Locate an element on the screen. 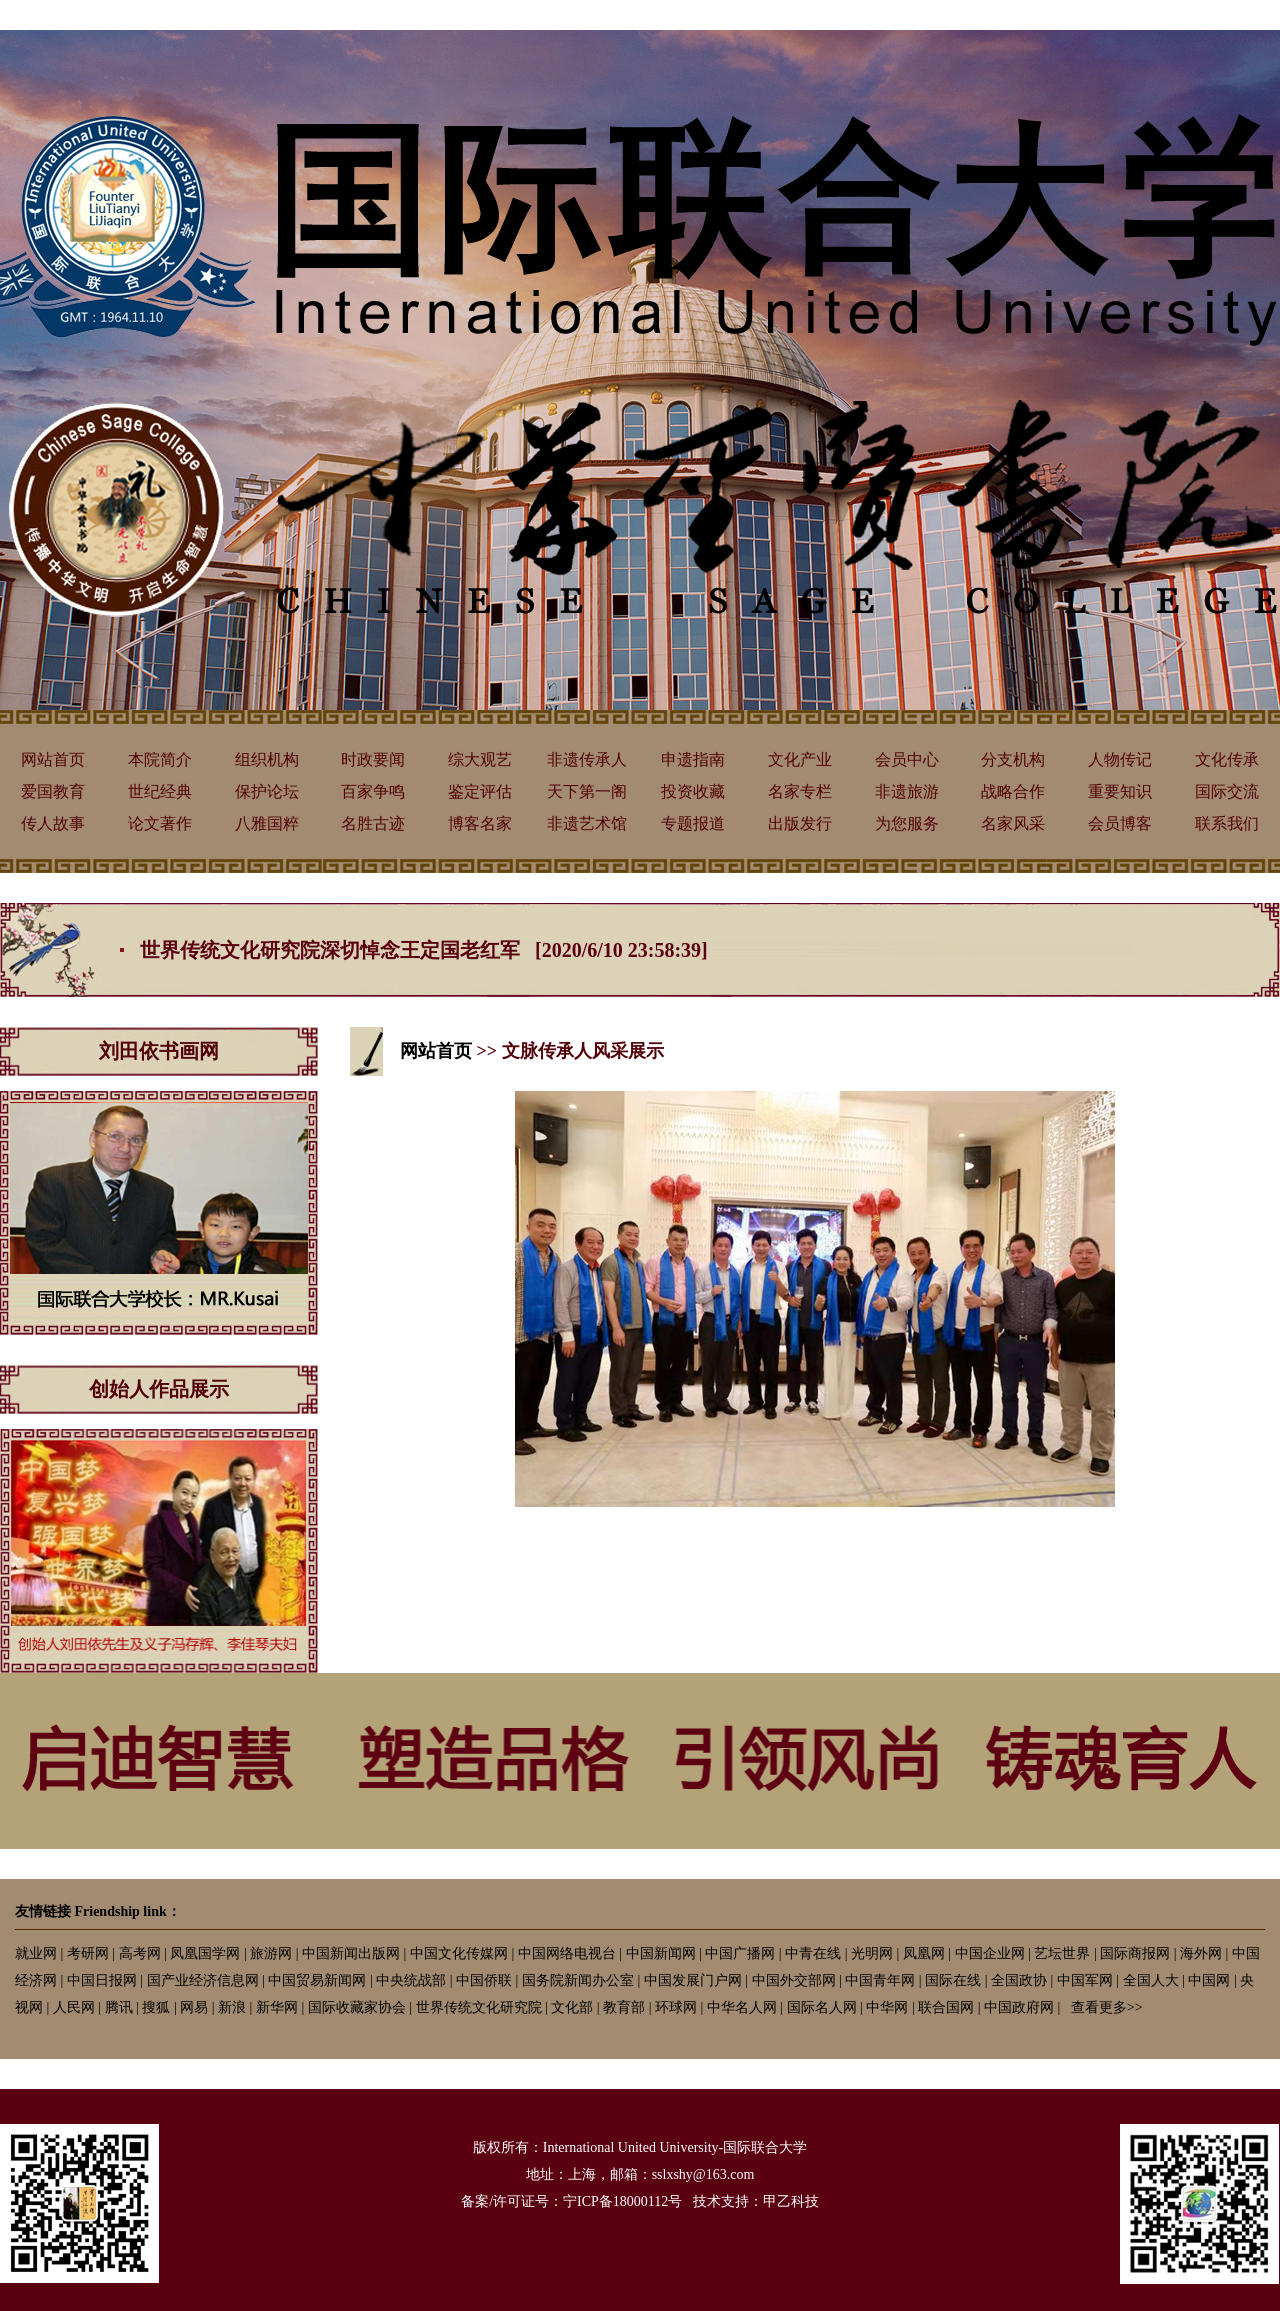 Image resolution: width=1280 pixels, height=2311 pixels. 中国新闻出版网 is located at coordinates (351, 1953).